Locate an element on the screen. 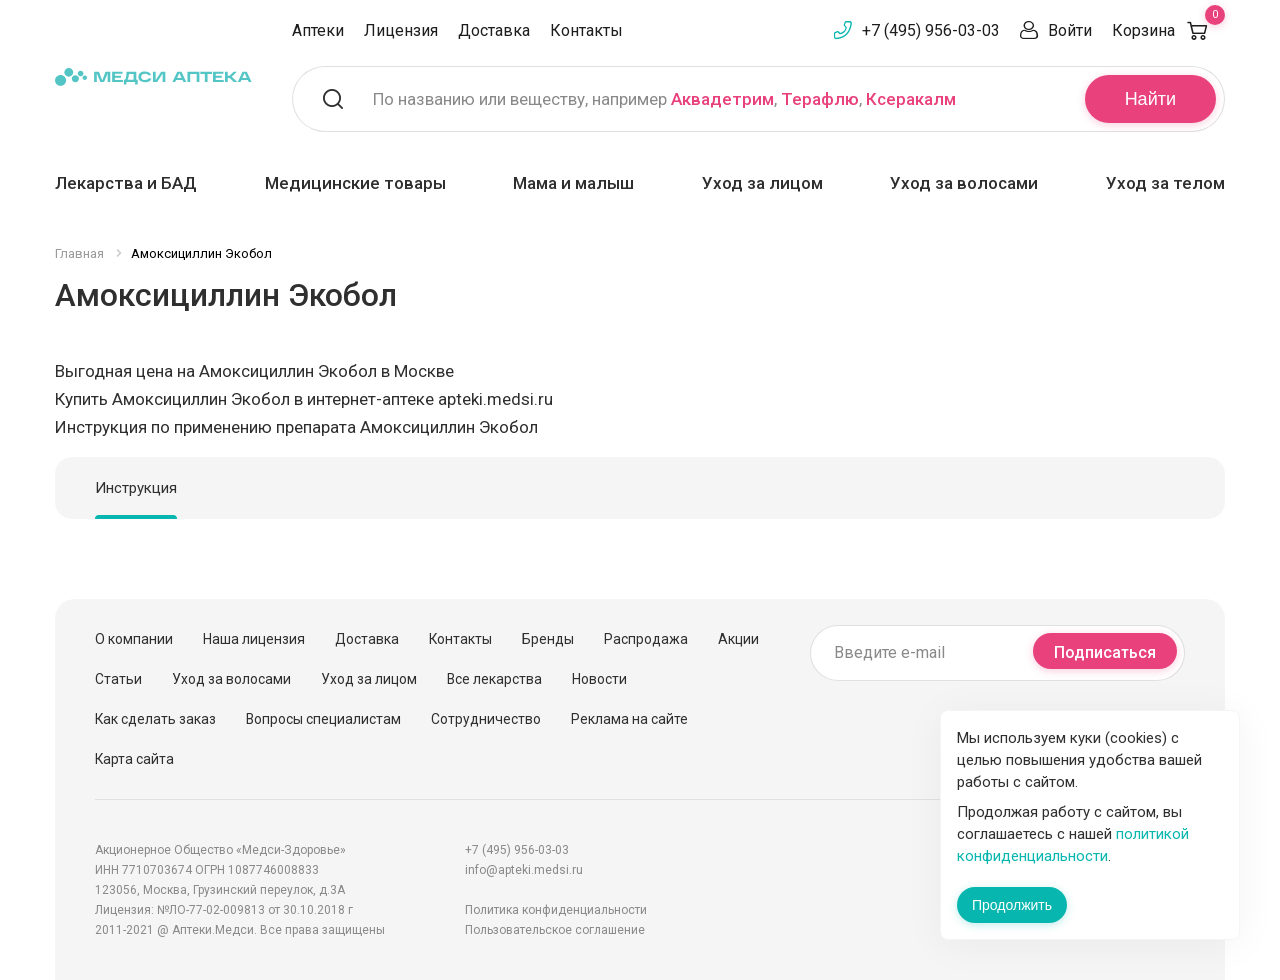  Все лекарства is located at coordinates (494, 679).